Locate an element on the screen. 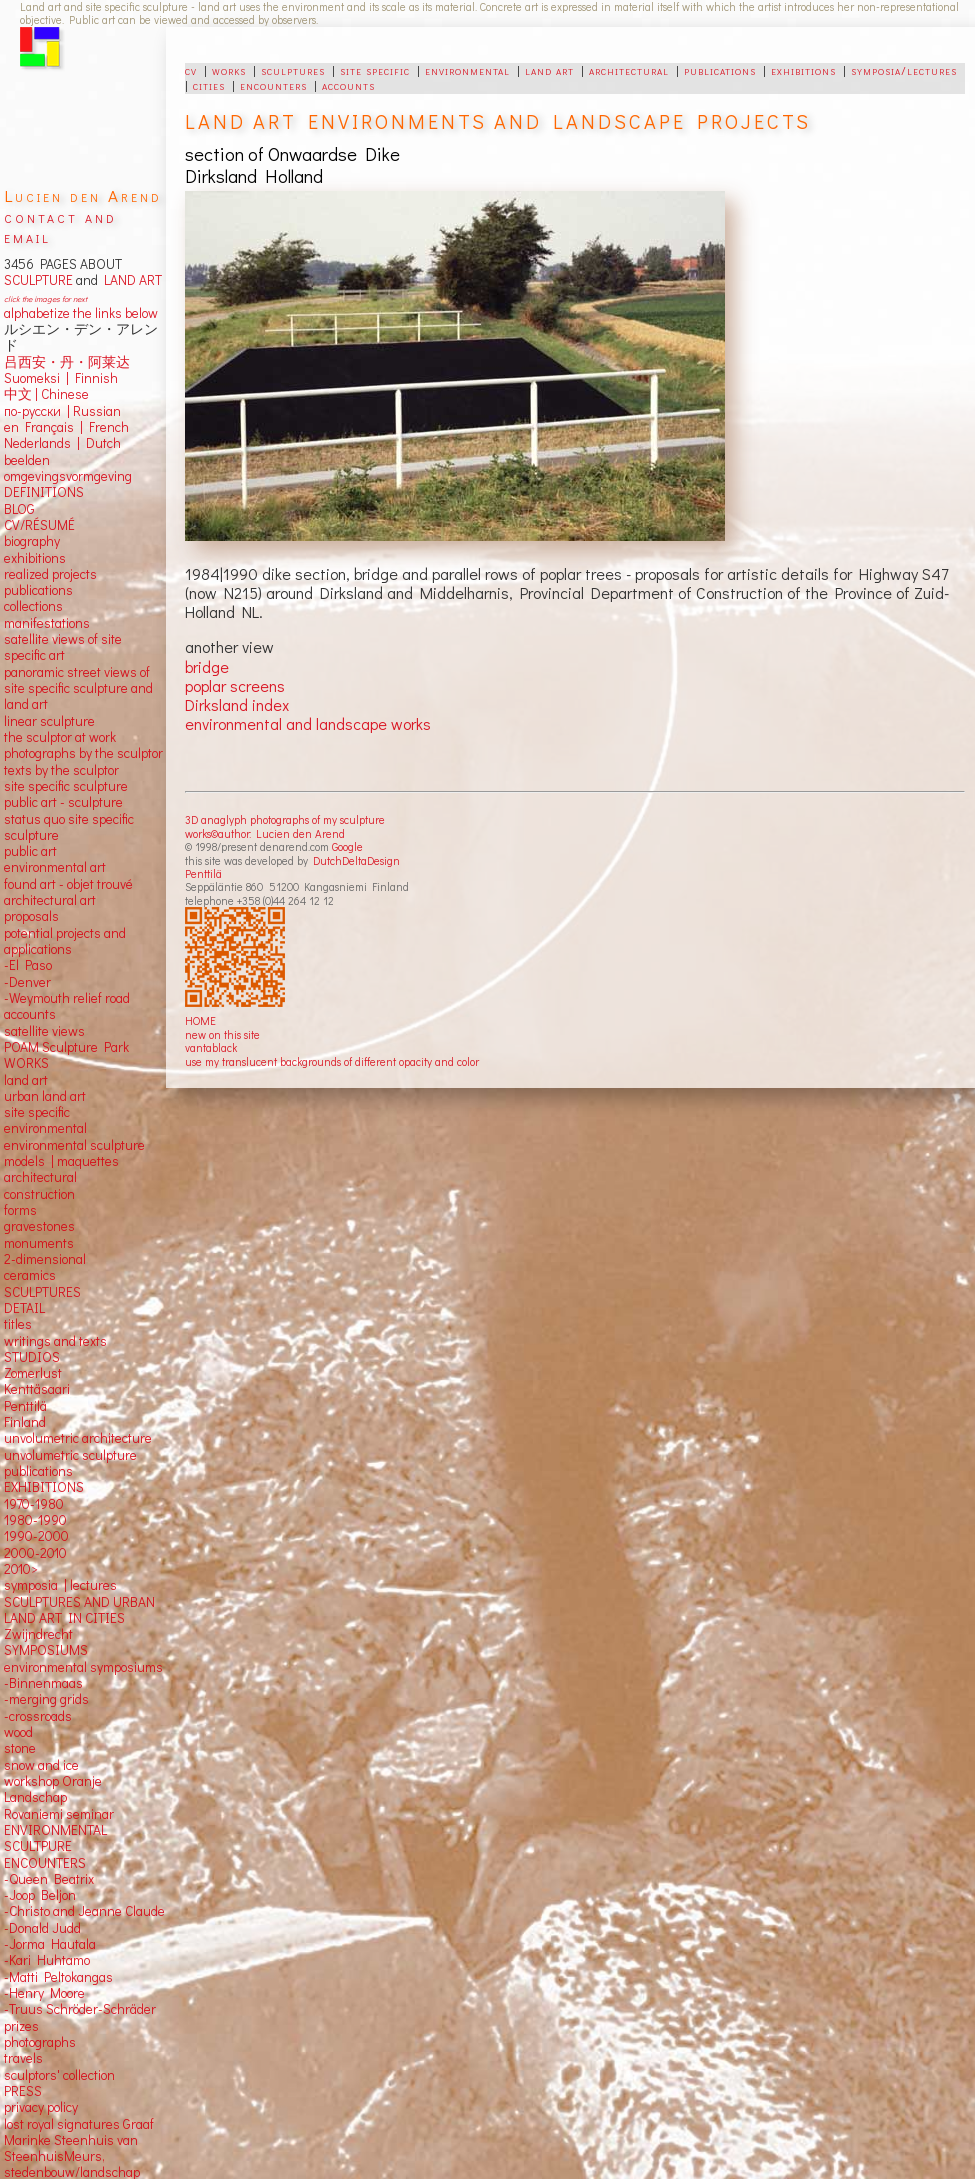  -Denver is located at coordinates (27, 982).